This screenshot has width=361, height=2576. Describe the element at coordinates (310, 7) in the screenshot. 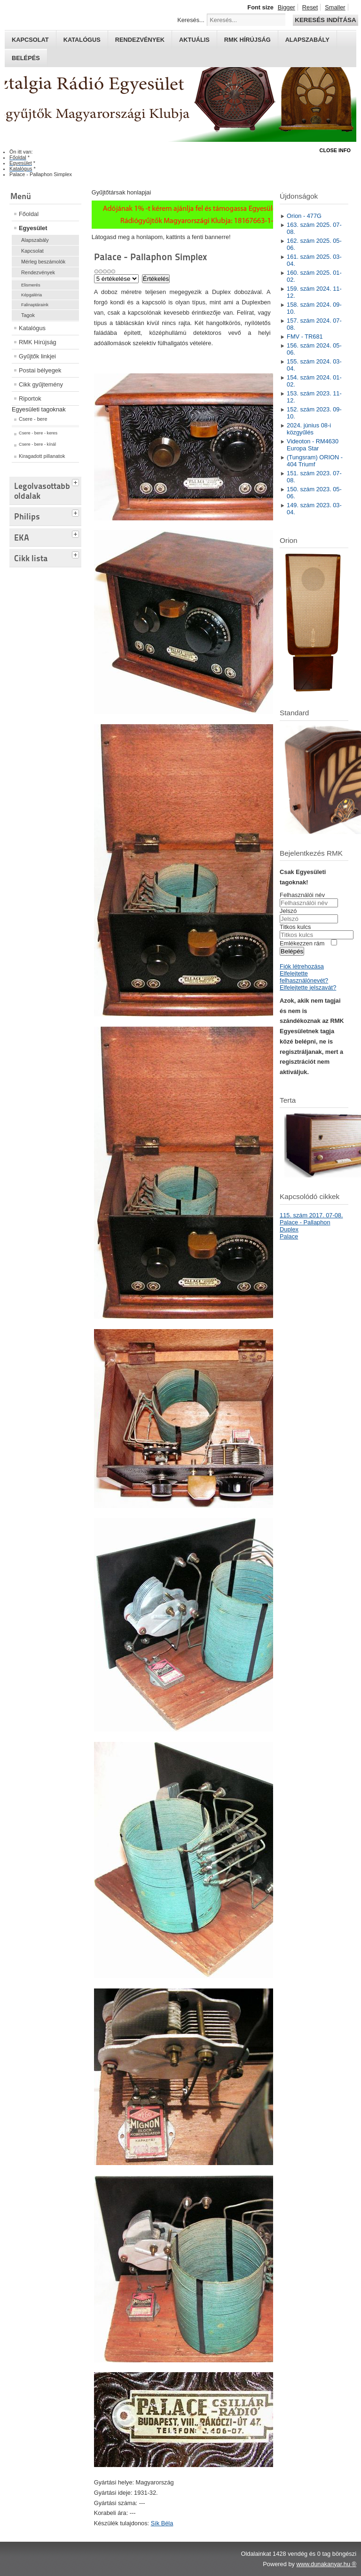

I see `Reset` at that location.